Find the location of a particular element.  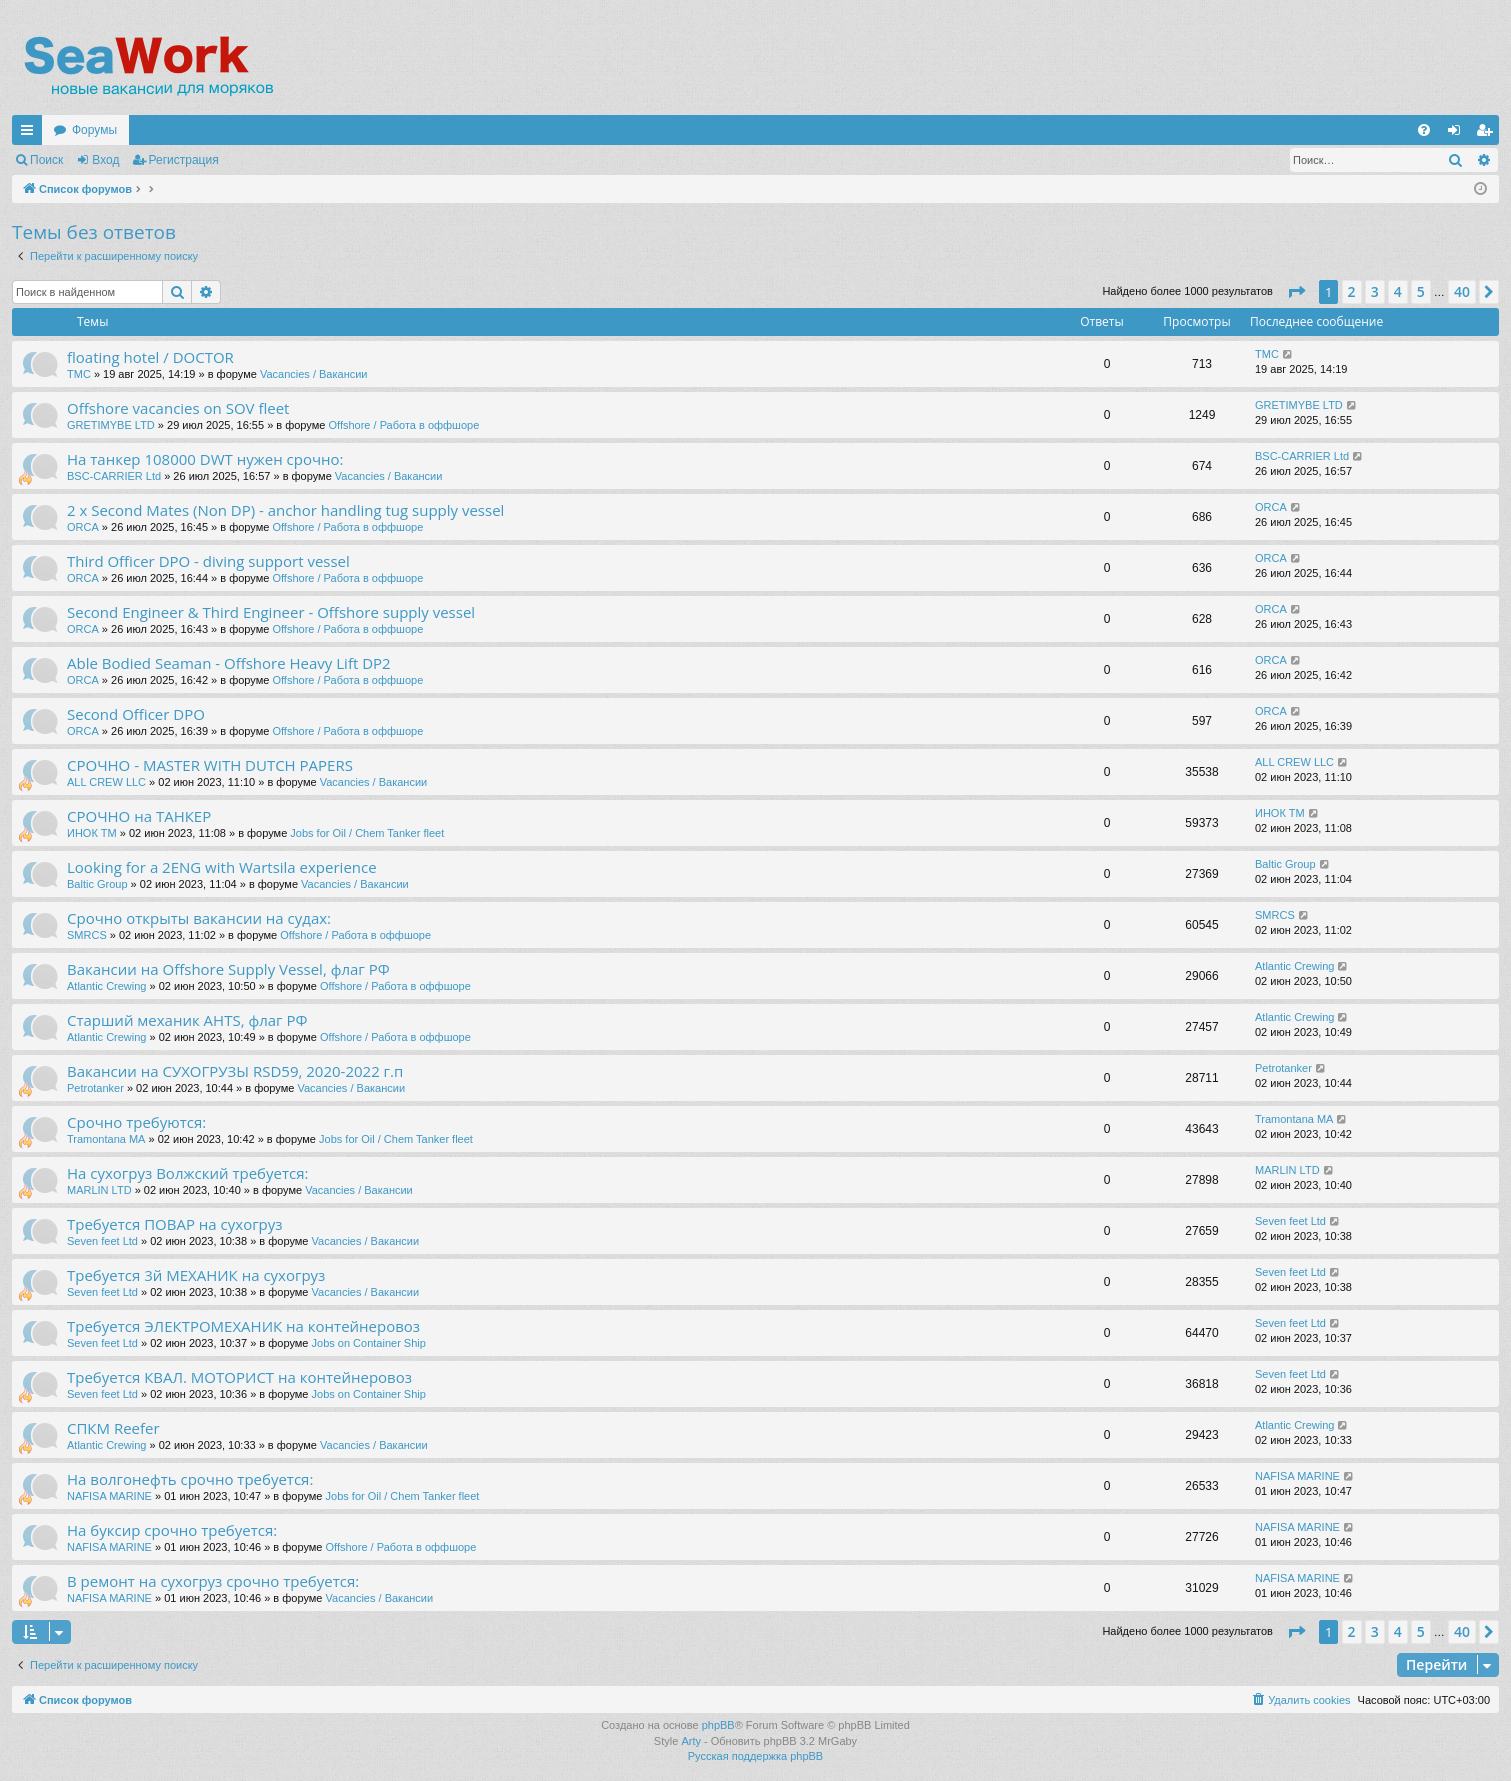

4 [button] is located at coordinates (1398, 291).